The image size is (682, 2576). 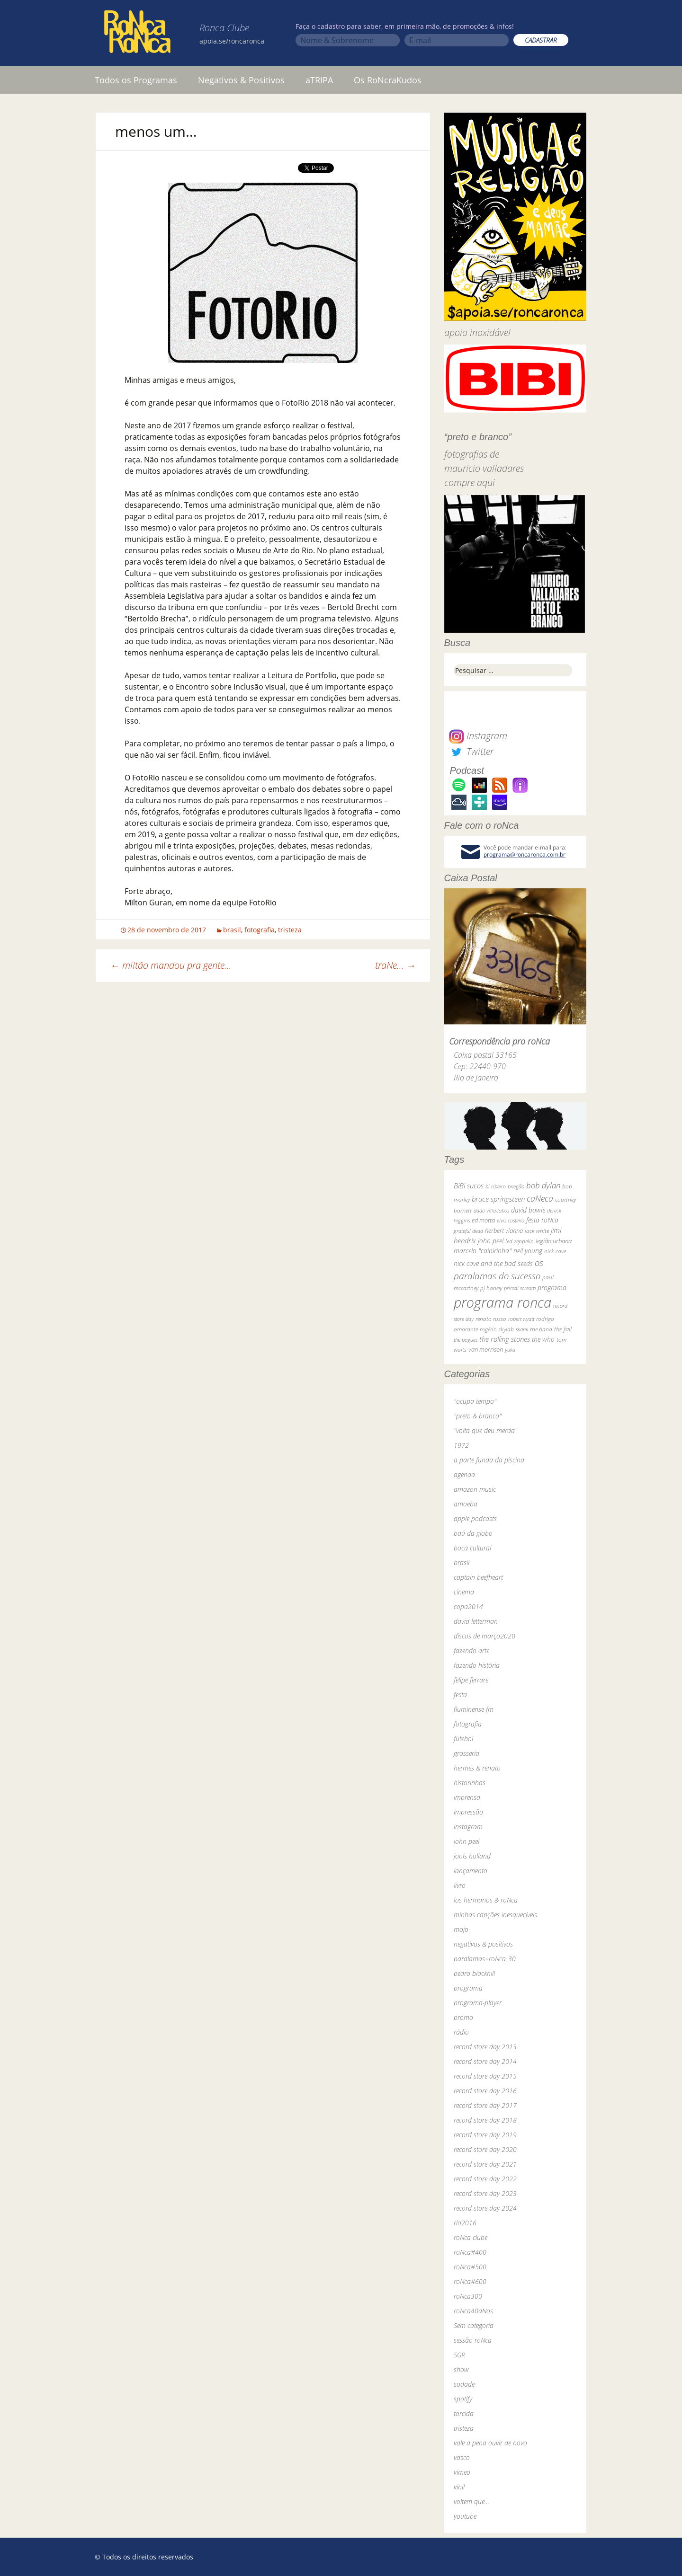 I want to click on lançamento, so click(x=470, y=1870).